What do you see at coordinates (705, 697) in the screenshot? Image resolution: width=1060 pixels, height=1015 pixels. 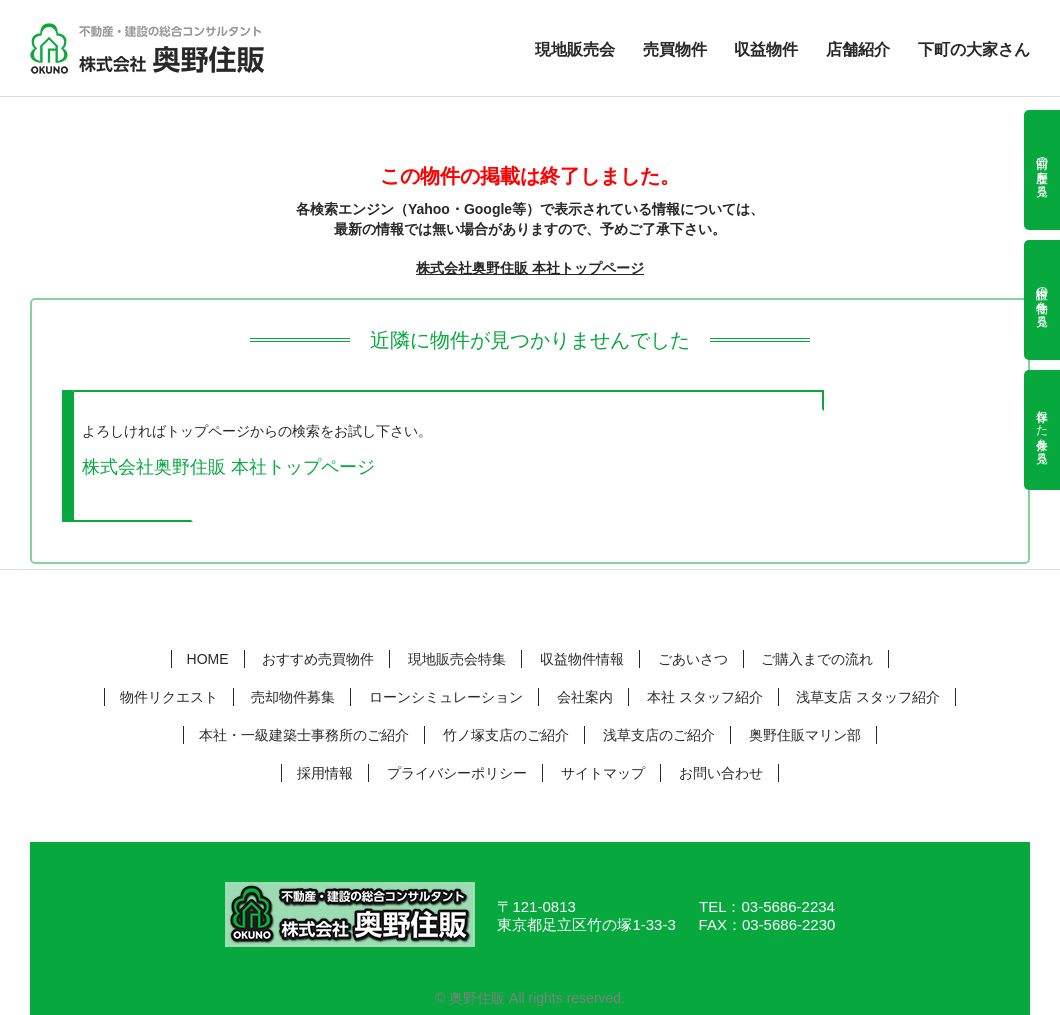 I see `本社 スタッフ紹介` at bounding box center [705, 697].